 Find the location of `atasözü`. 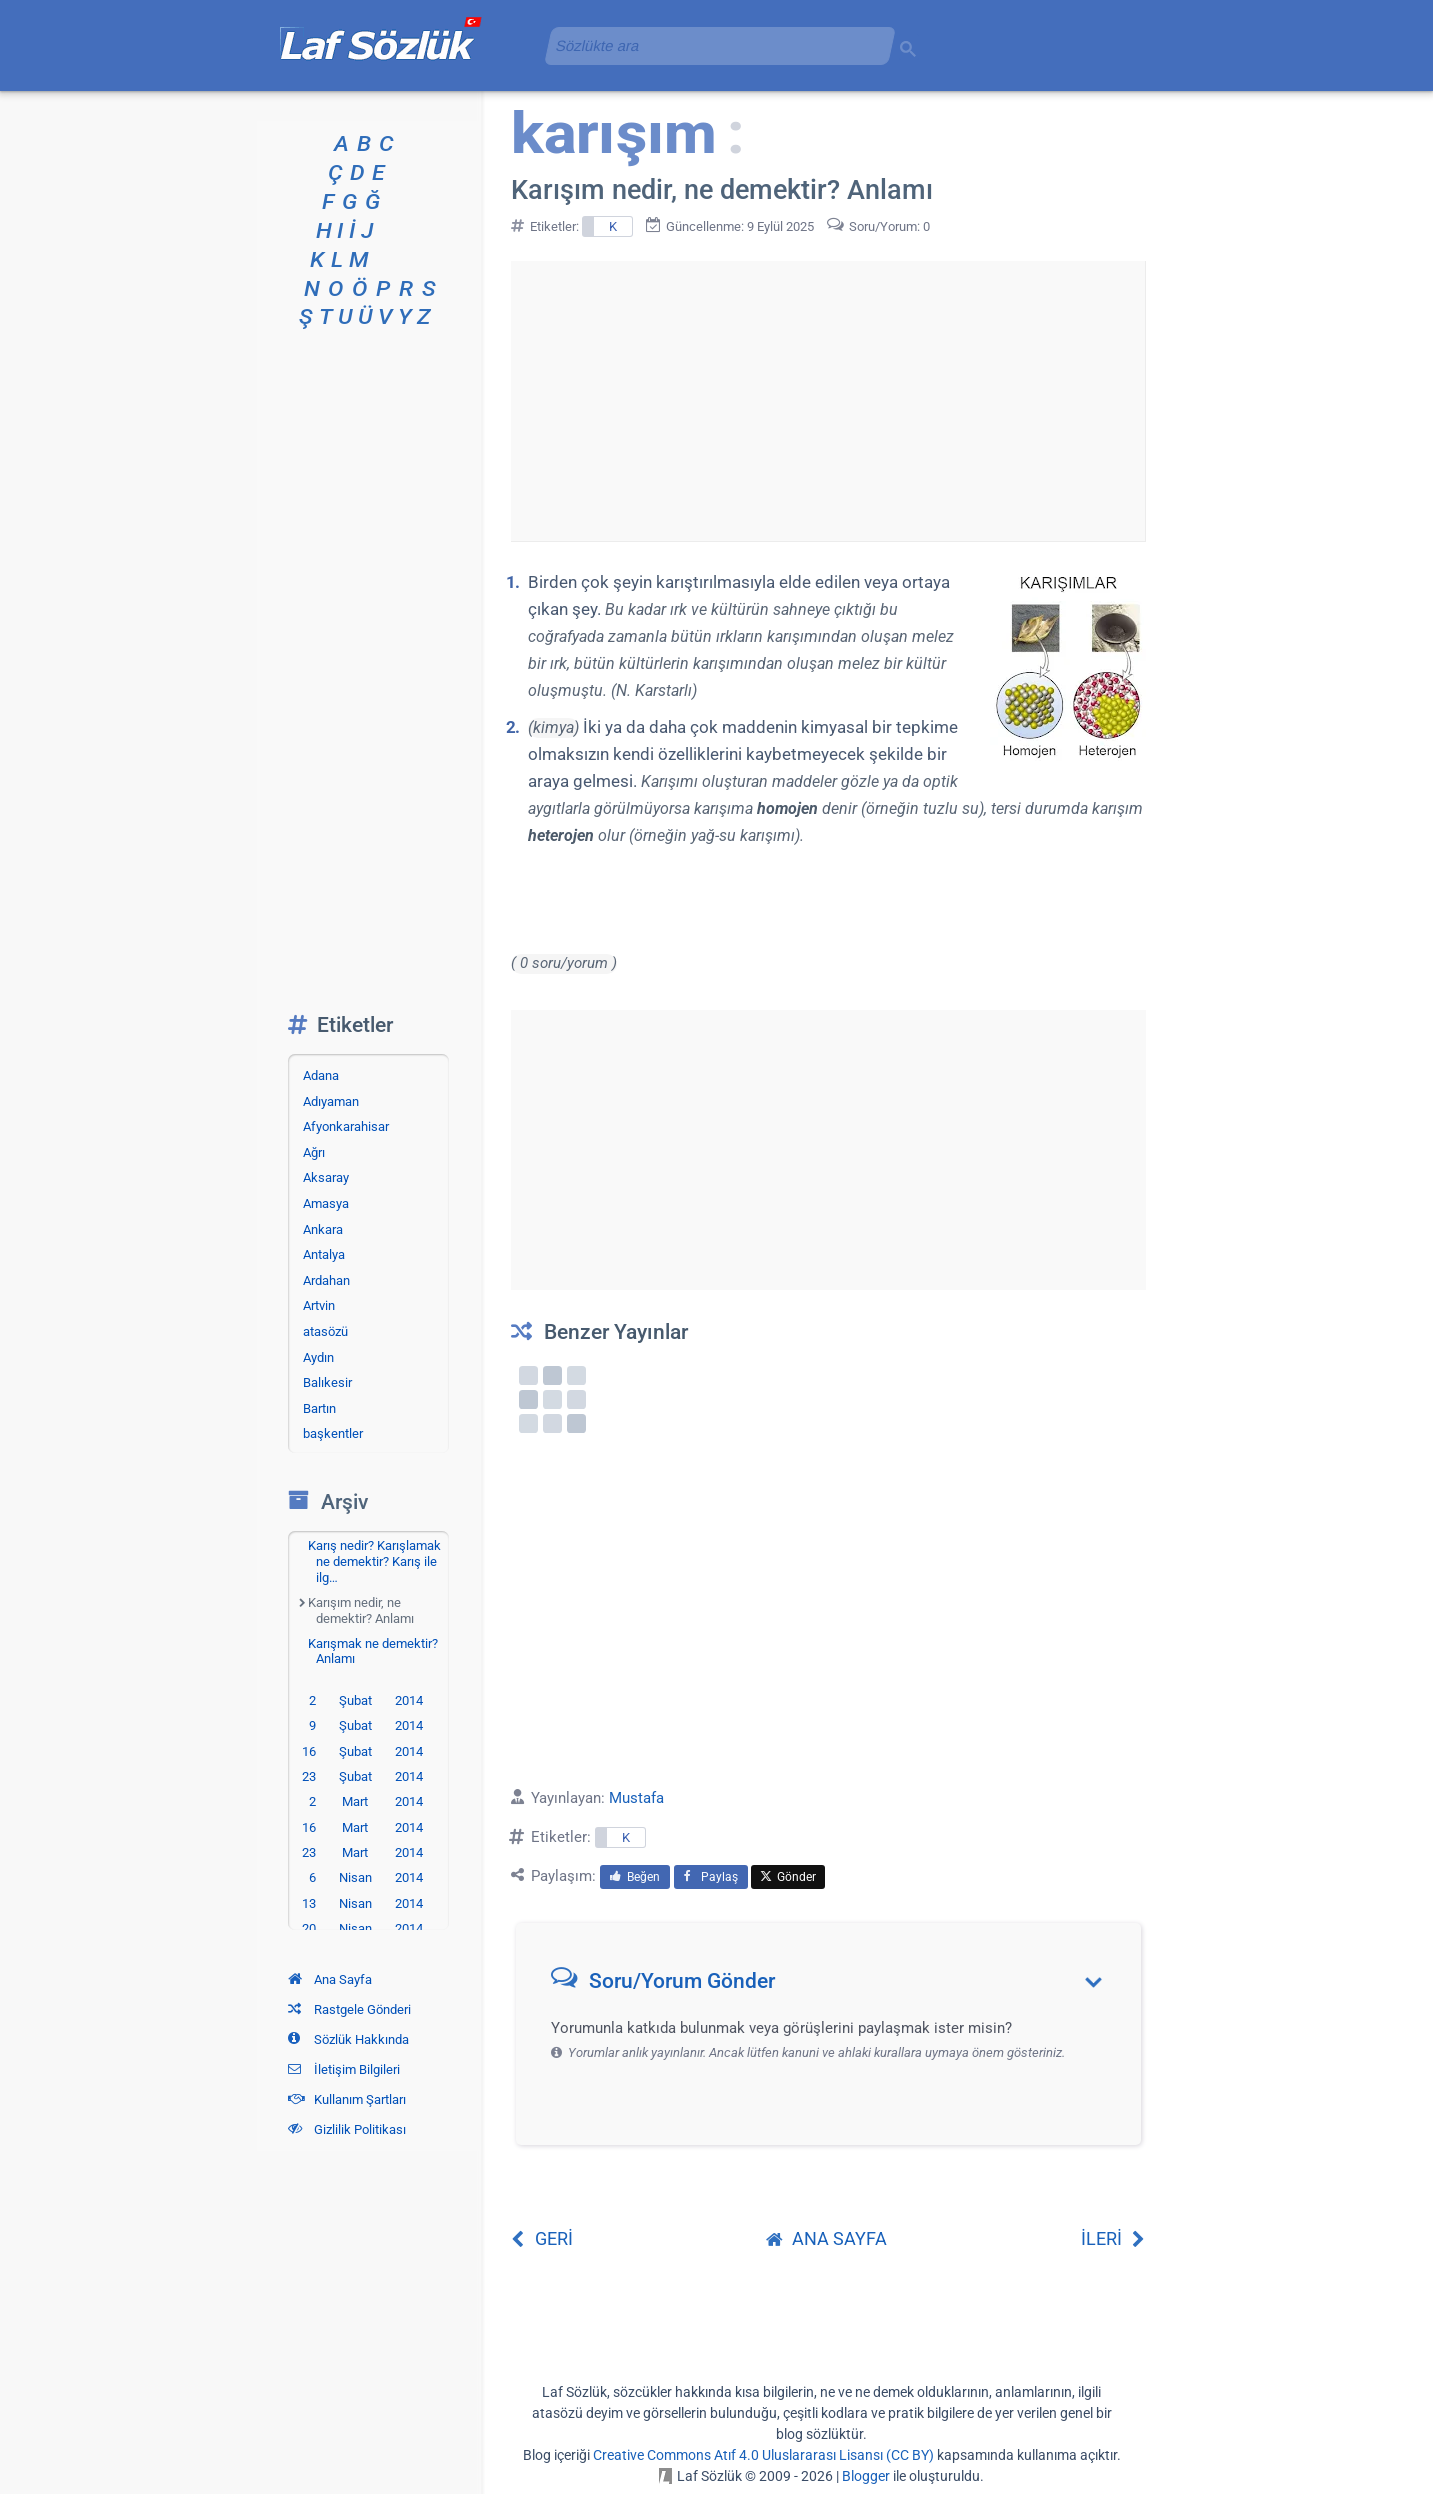

atasözü is located at coordinates (325, 1331).